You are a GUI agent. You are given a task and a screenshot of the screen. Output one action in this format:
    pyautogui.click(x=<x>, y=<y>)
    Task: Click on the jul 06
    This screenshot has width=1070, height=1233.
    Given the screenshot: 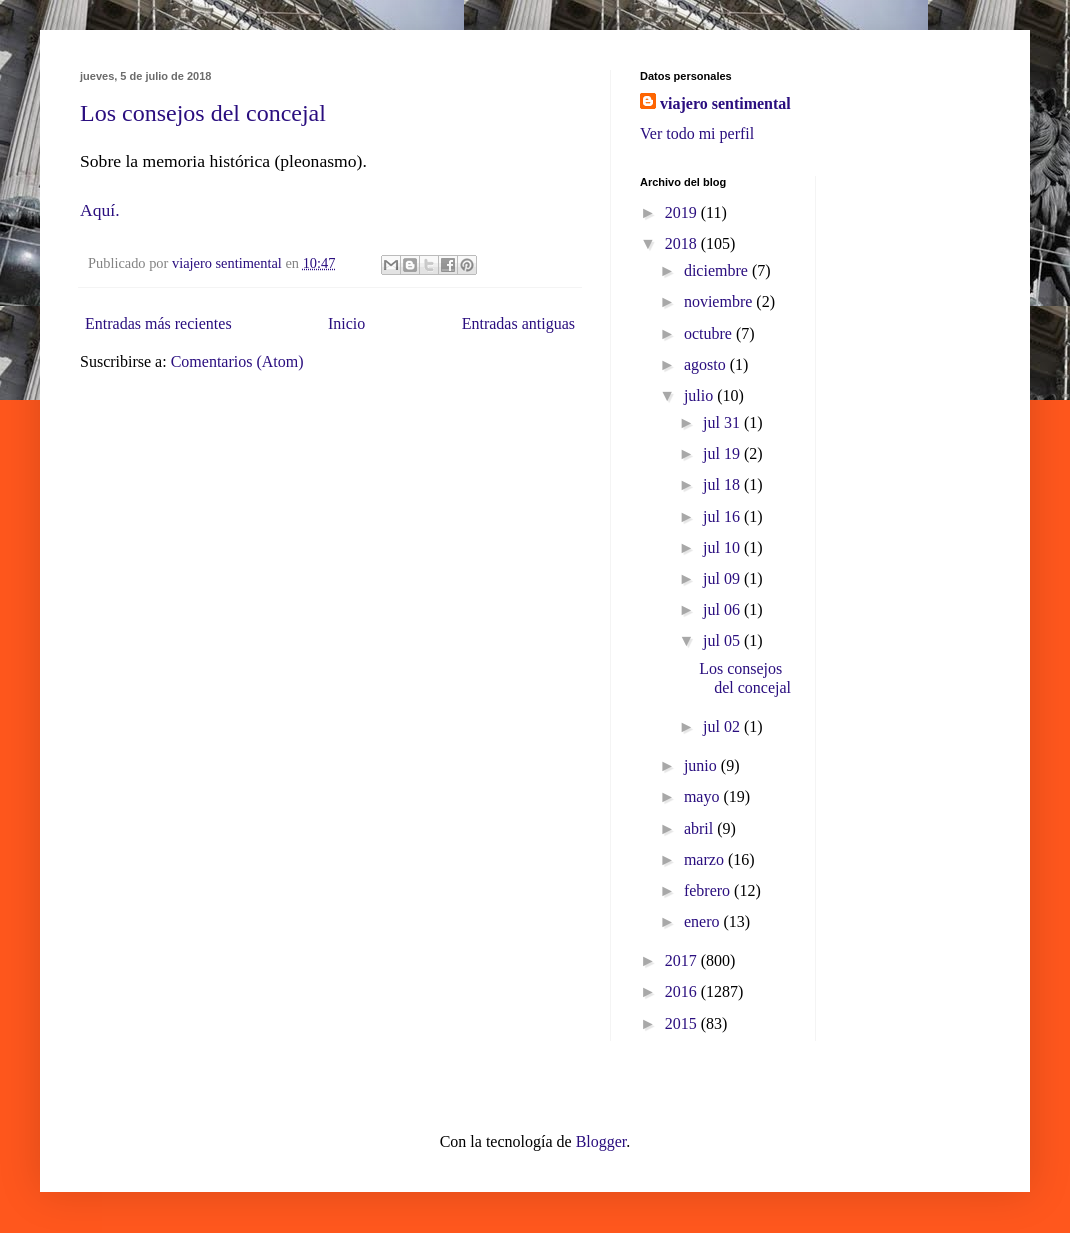 What is the action you would take?
    pyautogui.click(x=723, y=609)
    